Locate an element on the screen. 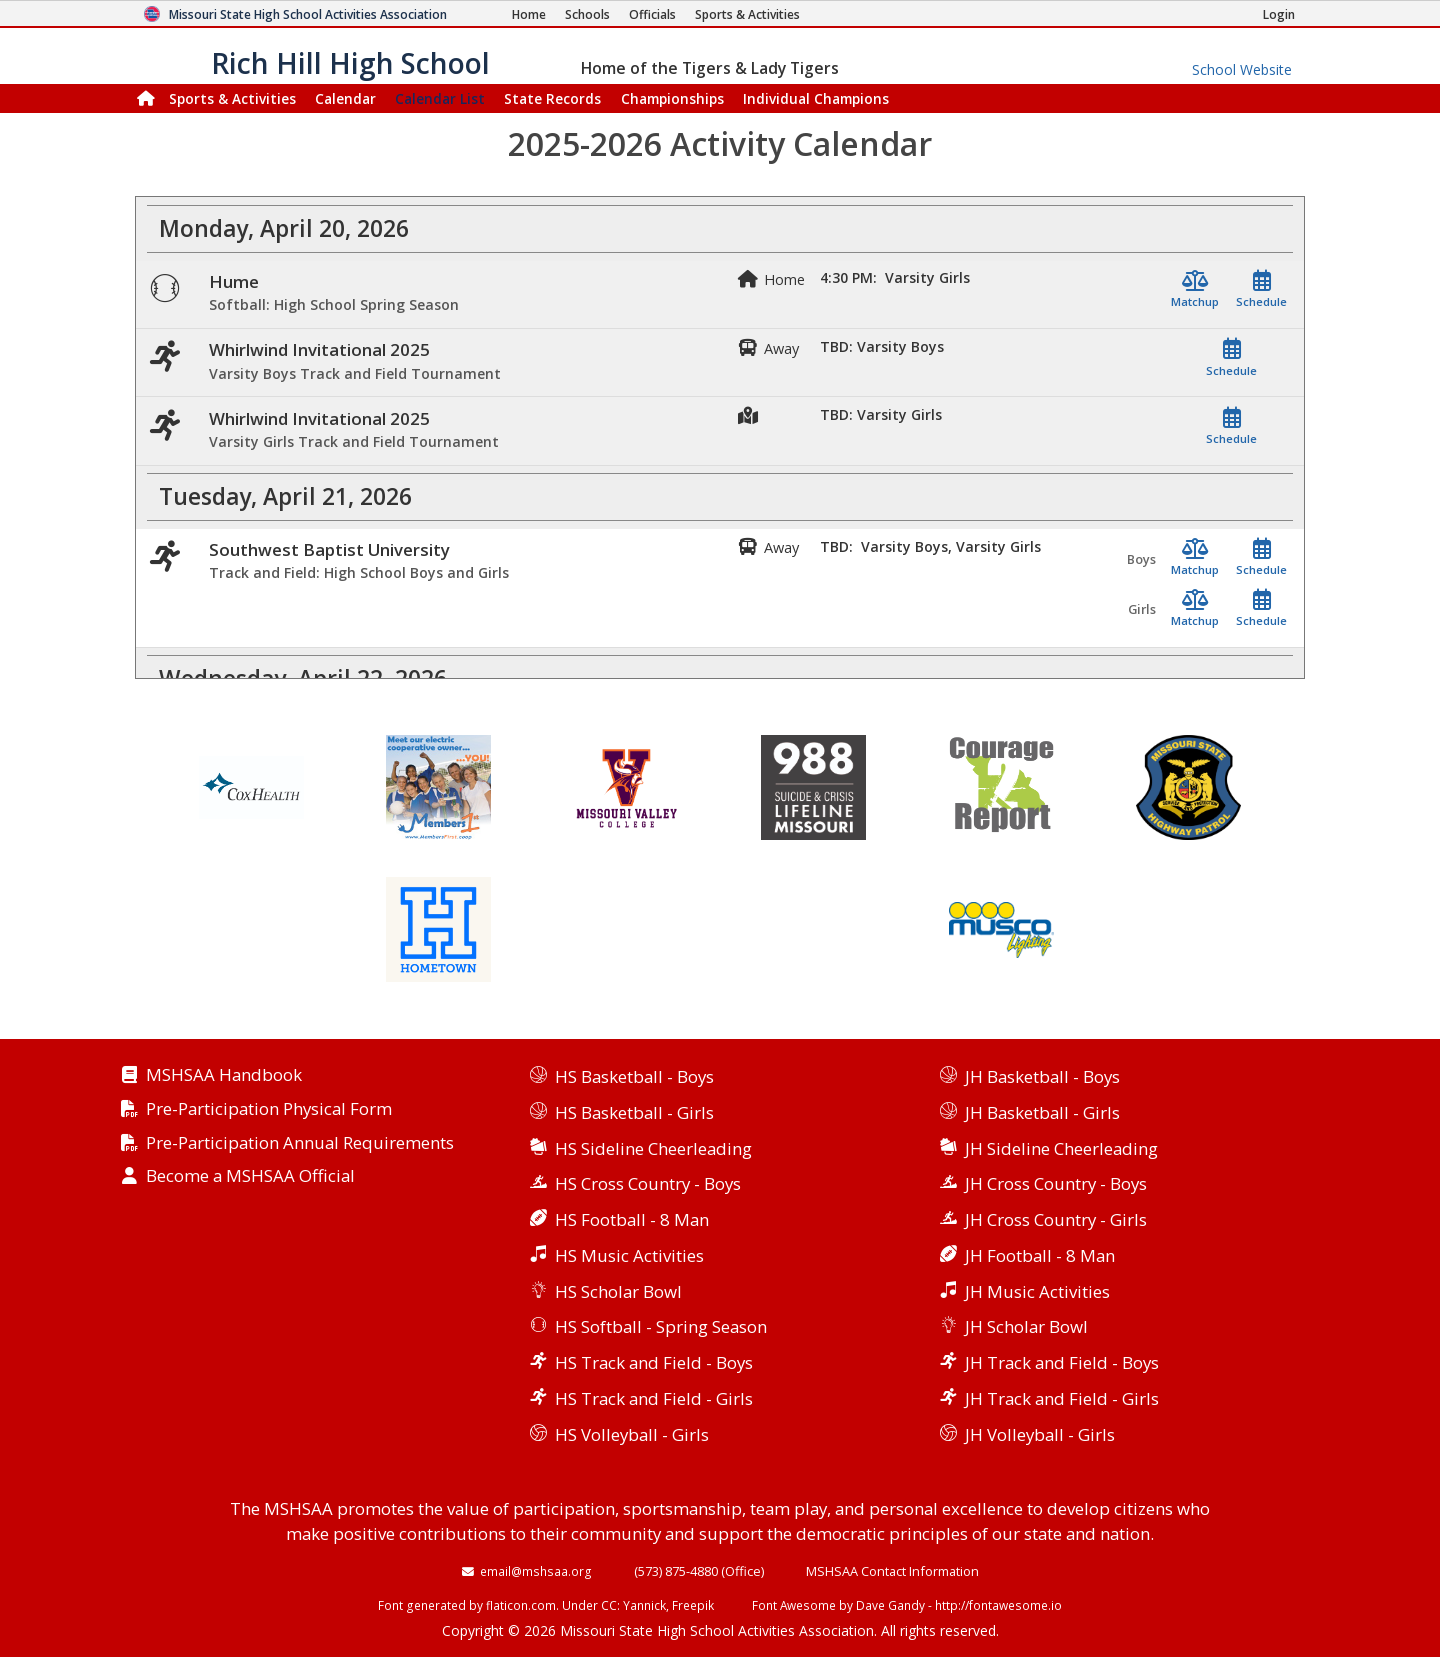 The height and width of the screenshot is (1657, 1440). Become a MSHSAA Official is located at coordinates (250, 1176).